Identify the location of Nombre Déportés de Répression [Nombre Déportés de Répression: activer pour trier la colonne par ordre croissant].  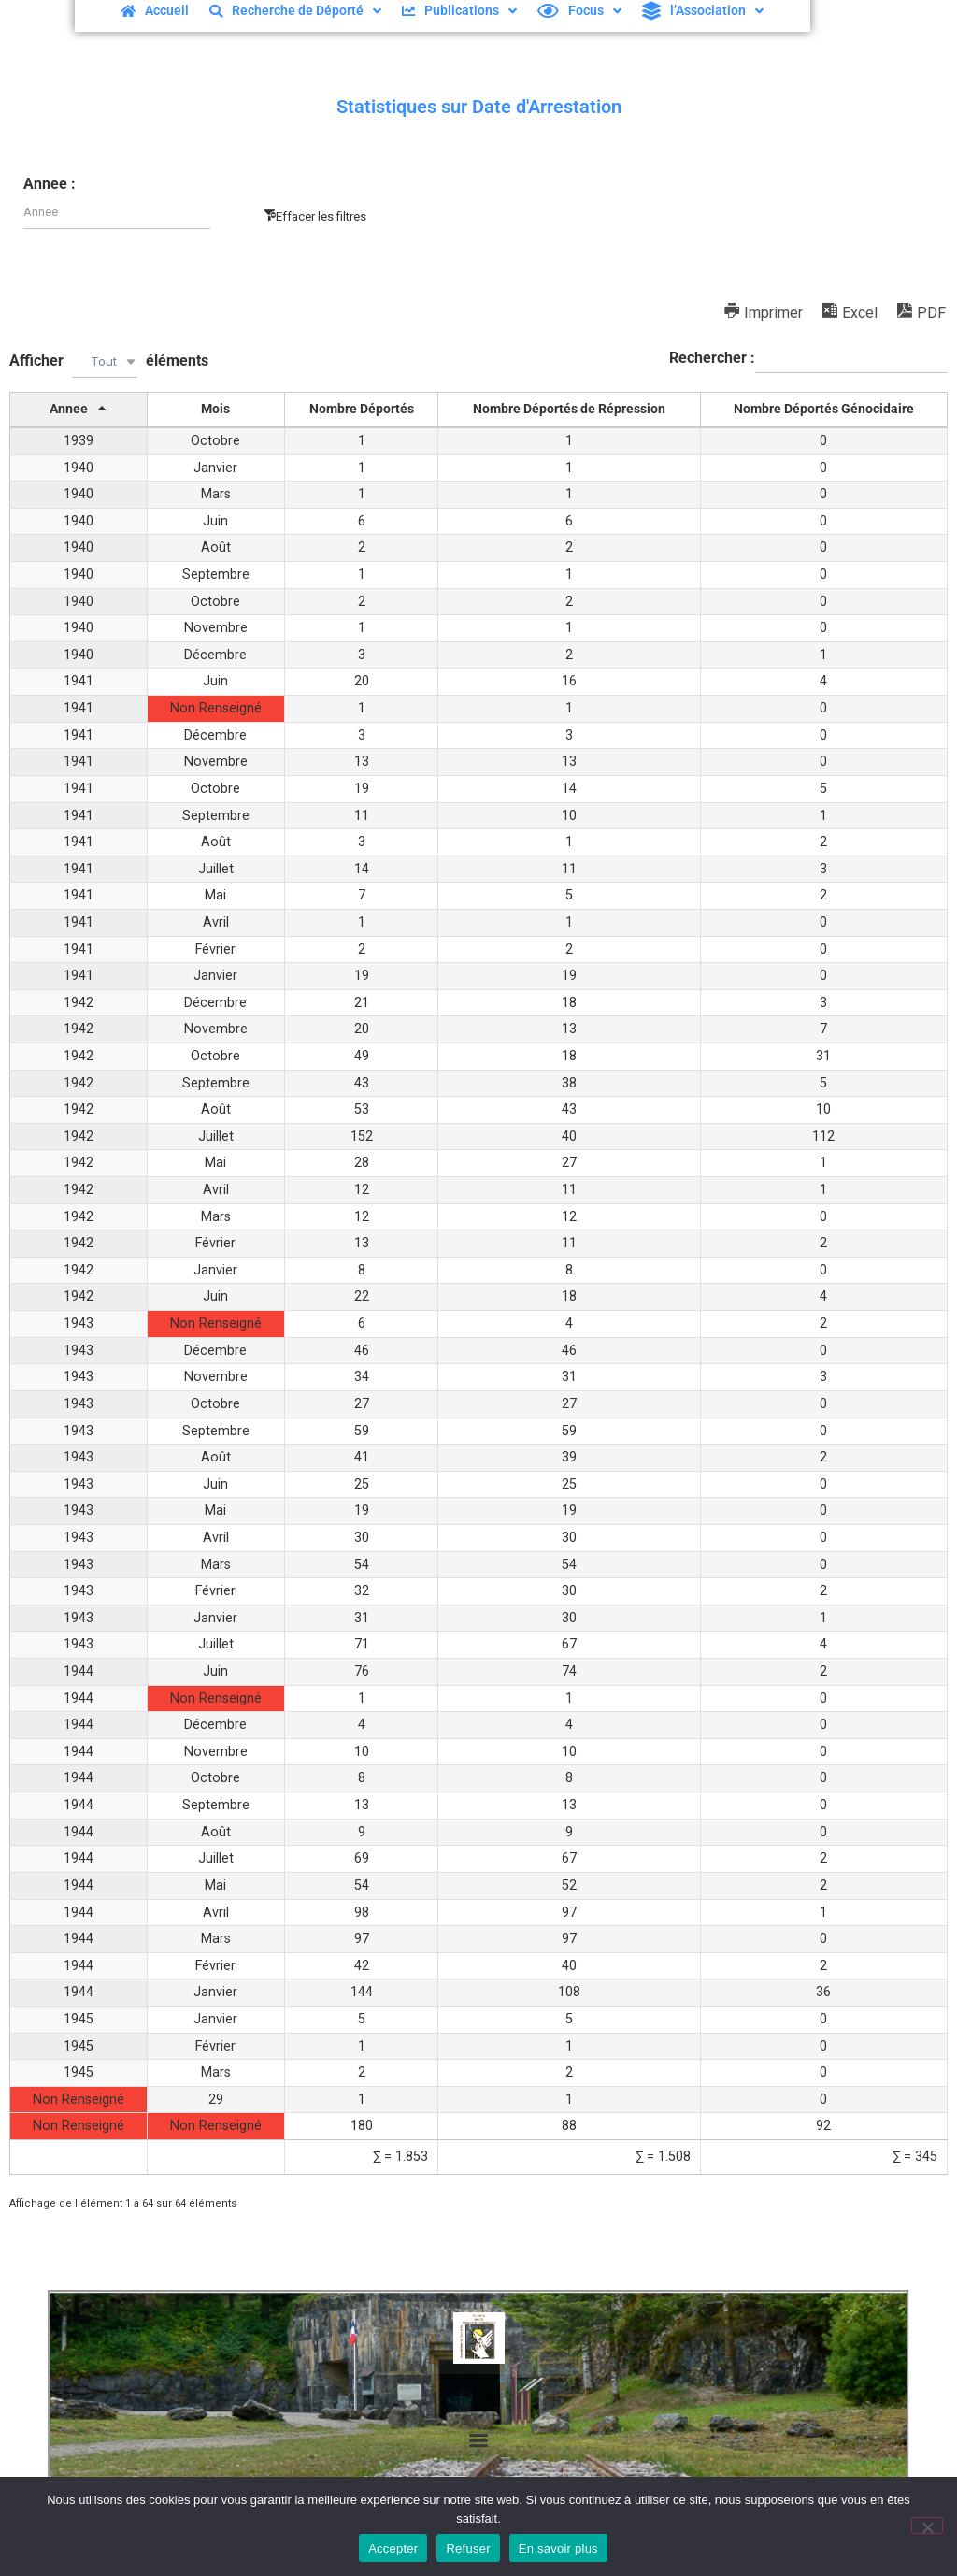
(569, 409).